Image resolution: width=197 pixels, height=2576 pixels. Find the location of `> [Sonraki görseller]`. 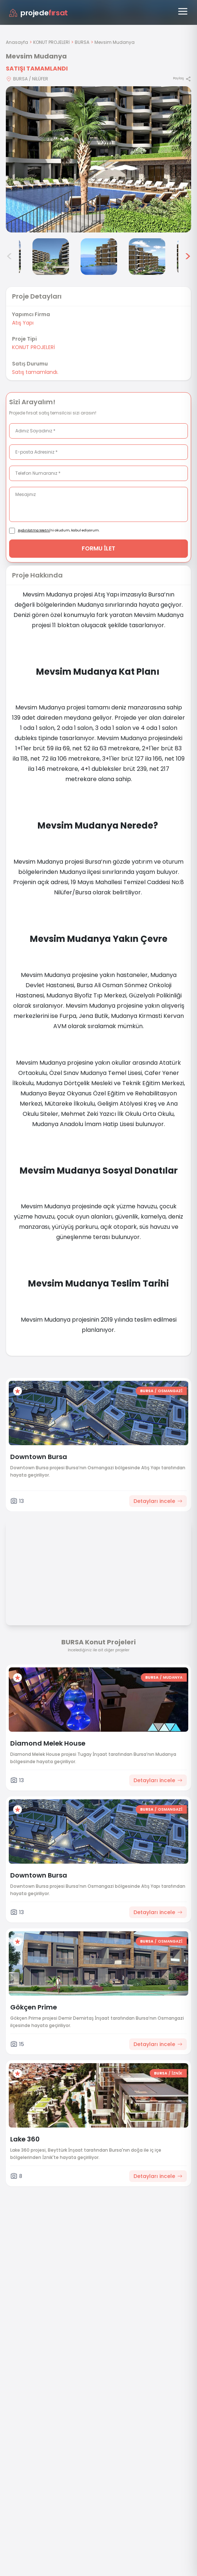

> [Sonraki görseller] is located at coordinates (187, 256).